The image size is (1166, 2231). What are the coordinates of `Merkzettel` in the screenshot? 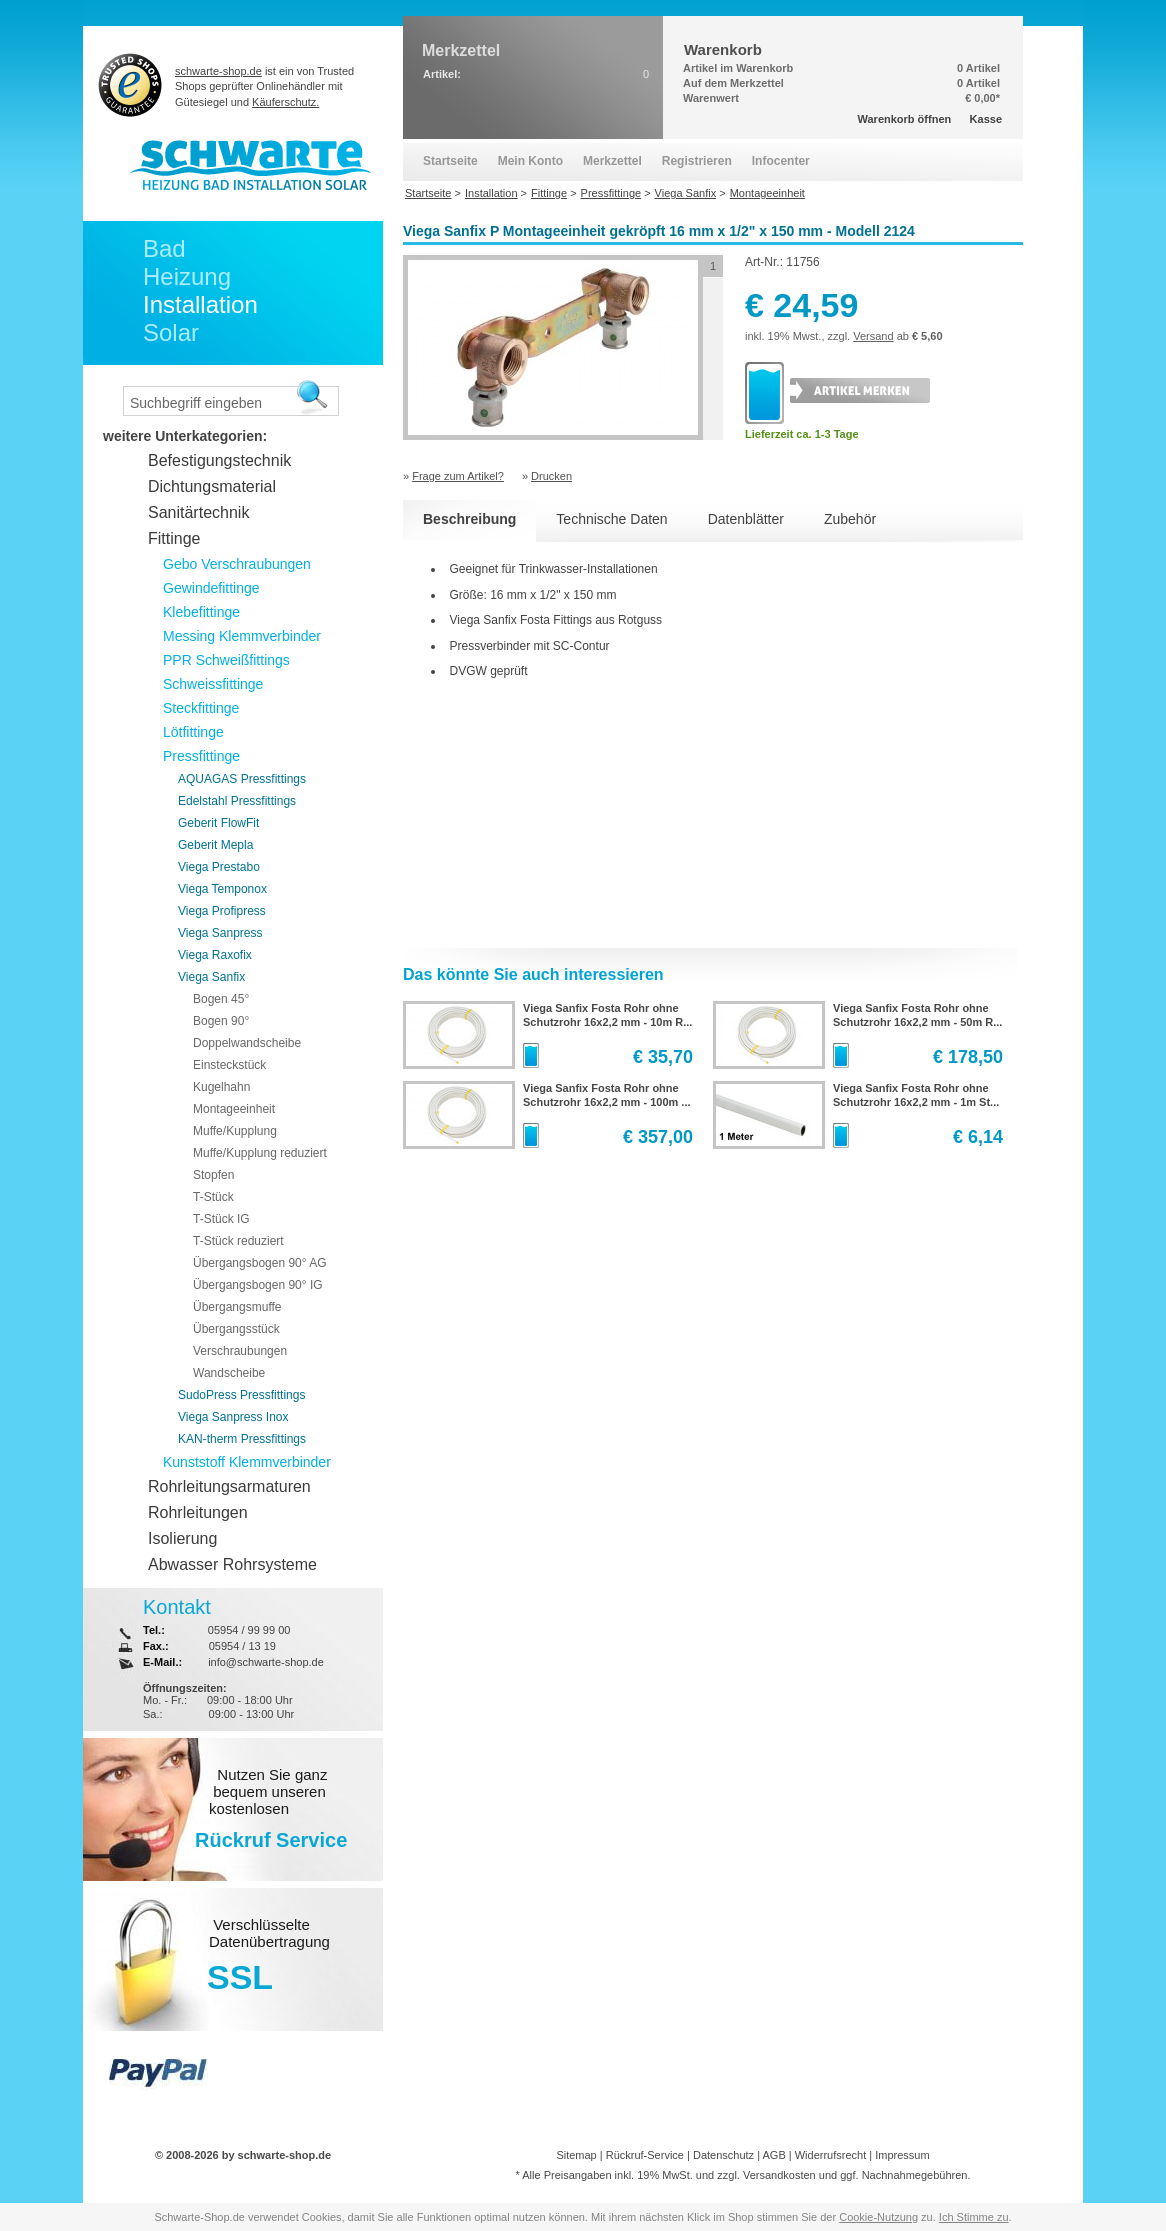 It's located at (612, 161).